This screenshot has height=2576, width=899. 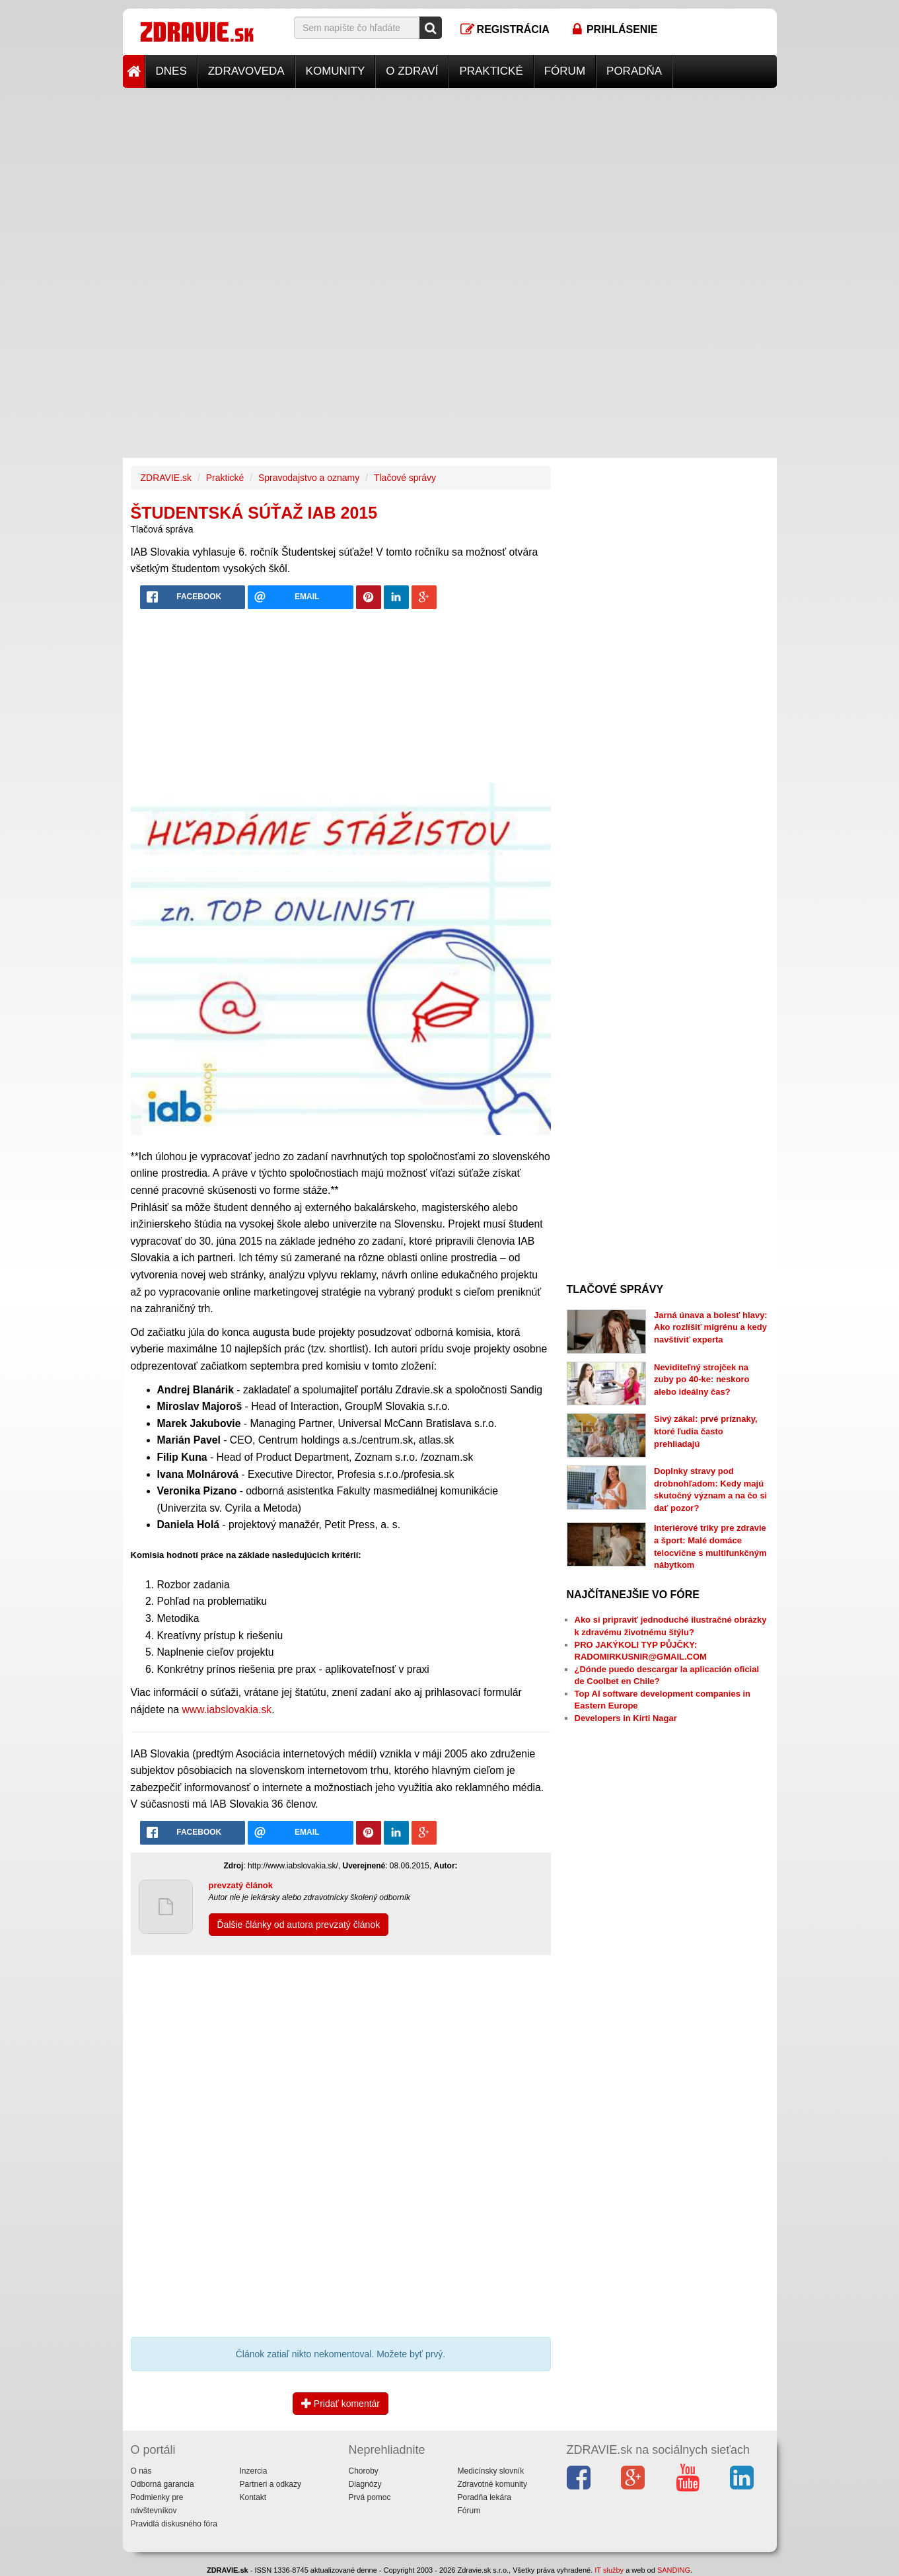 What do you see at coordinates (298, 1924) in the screenshot?
I see `Ďalšie články od autora prevzatý článok` at bounding box center [298, 1924].